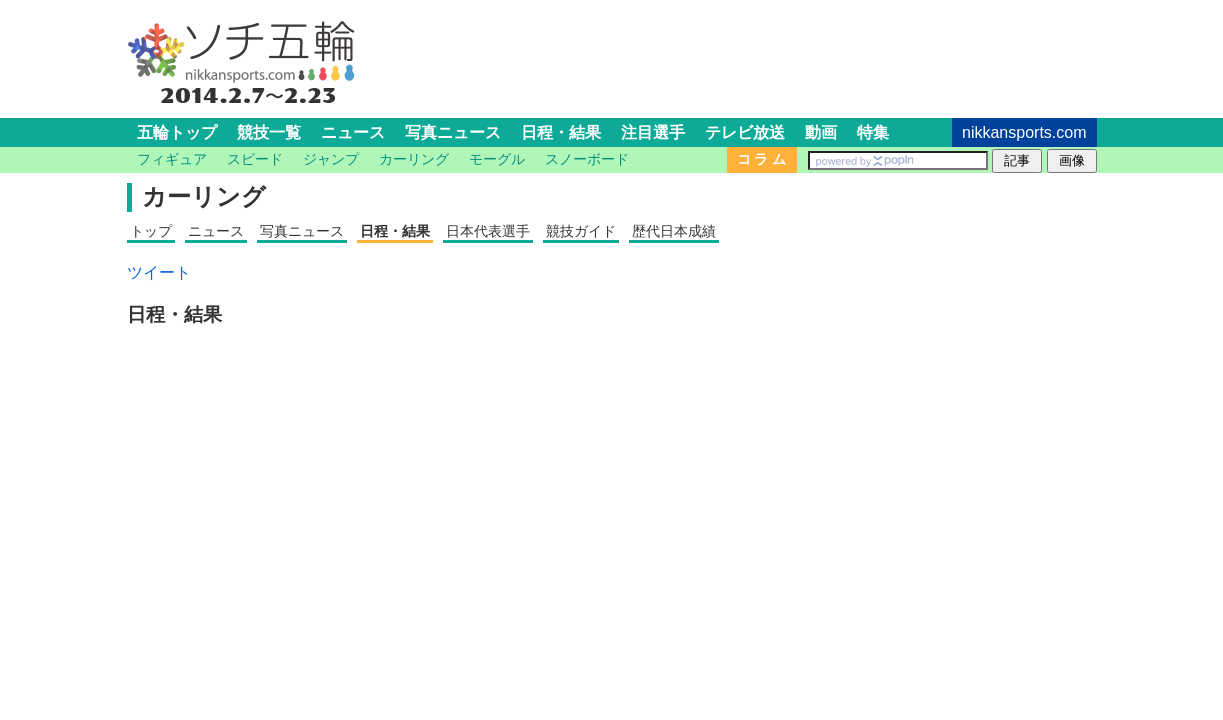 The height and width of the screenshot is (720, 1223). I want to click on モーグル, so click(497, 159).